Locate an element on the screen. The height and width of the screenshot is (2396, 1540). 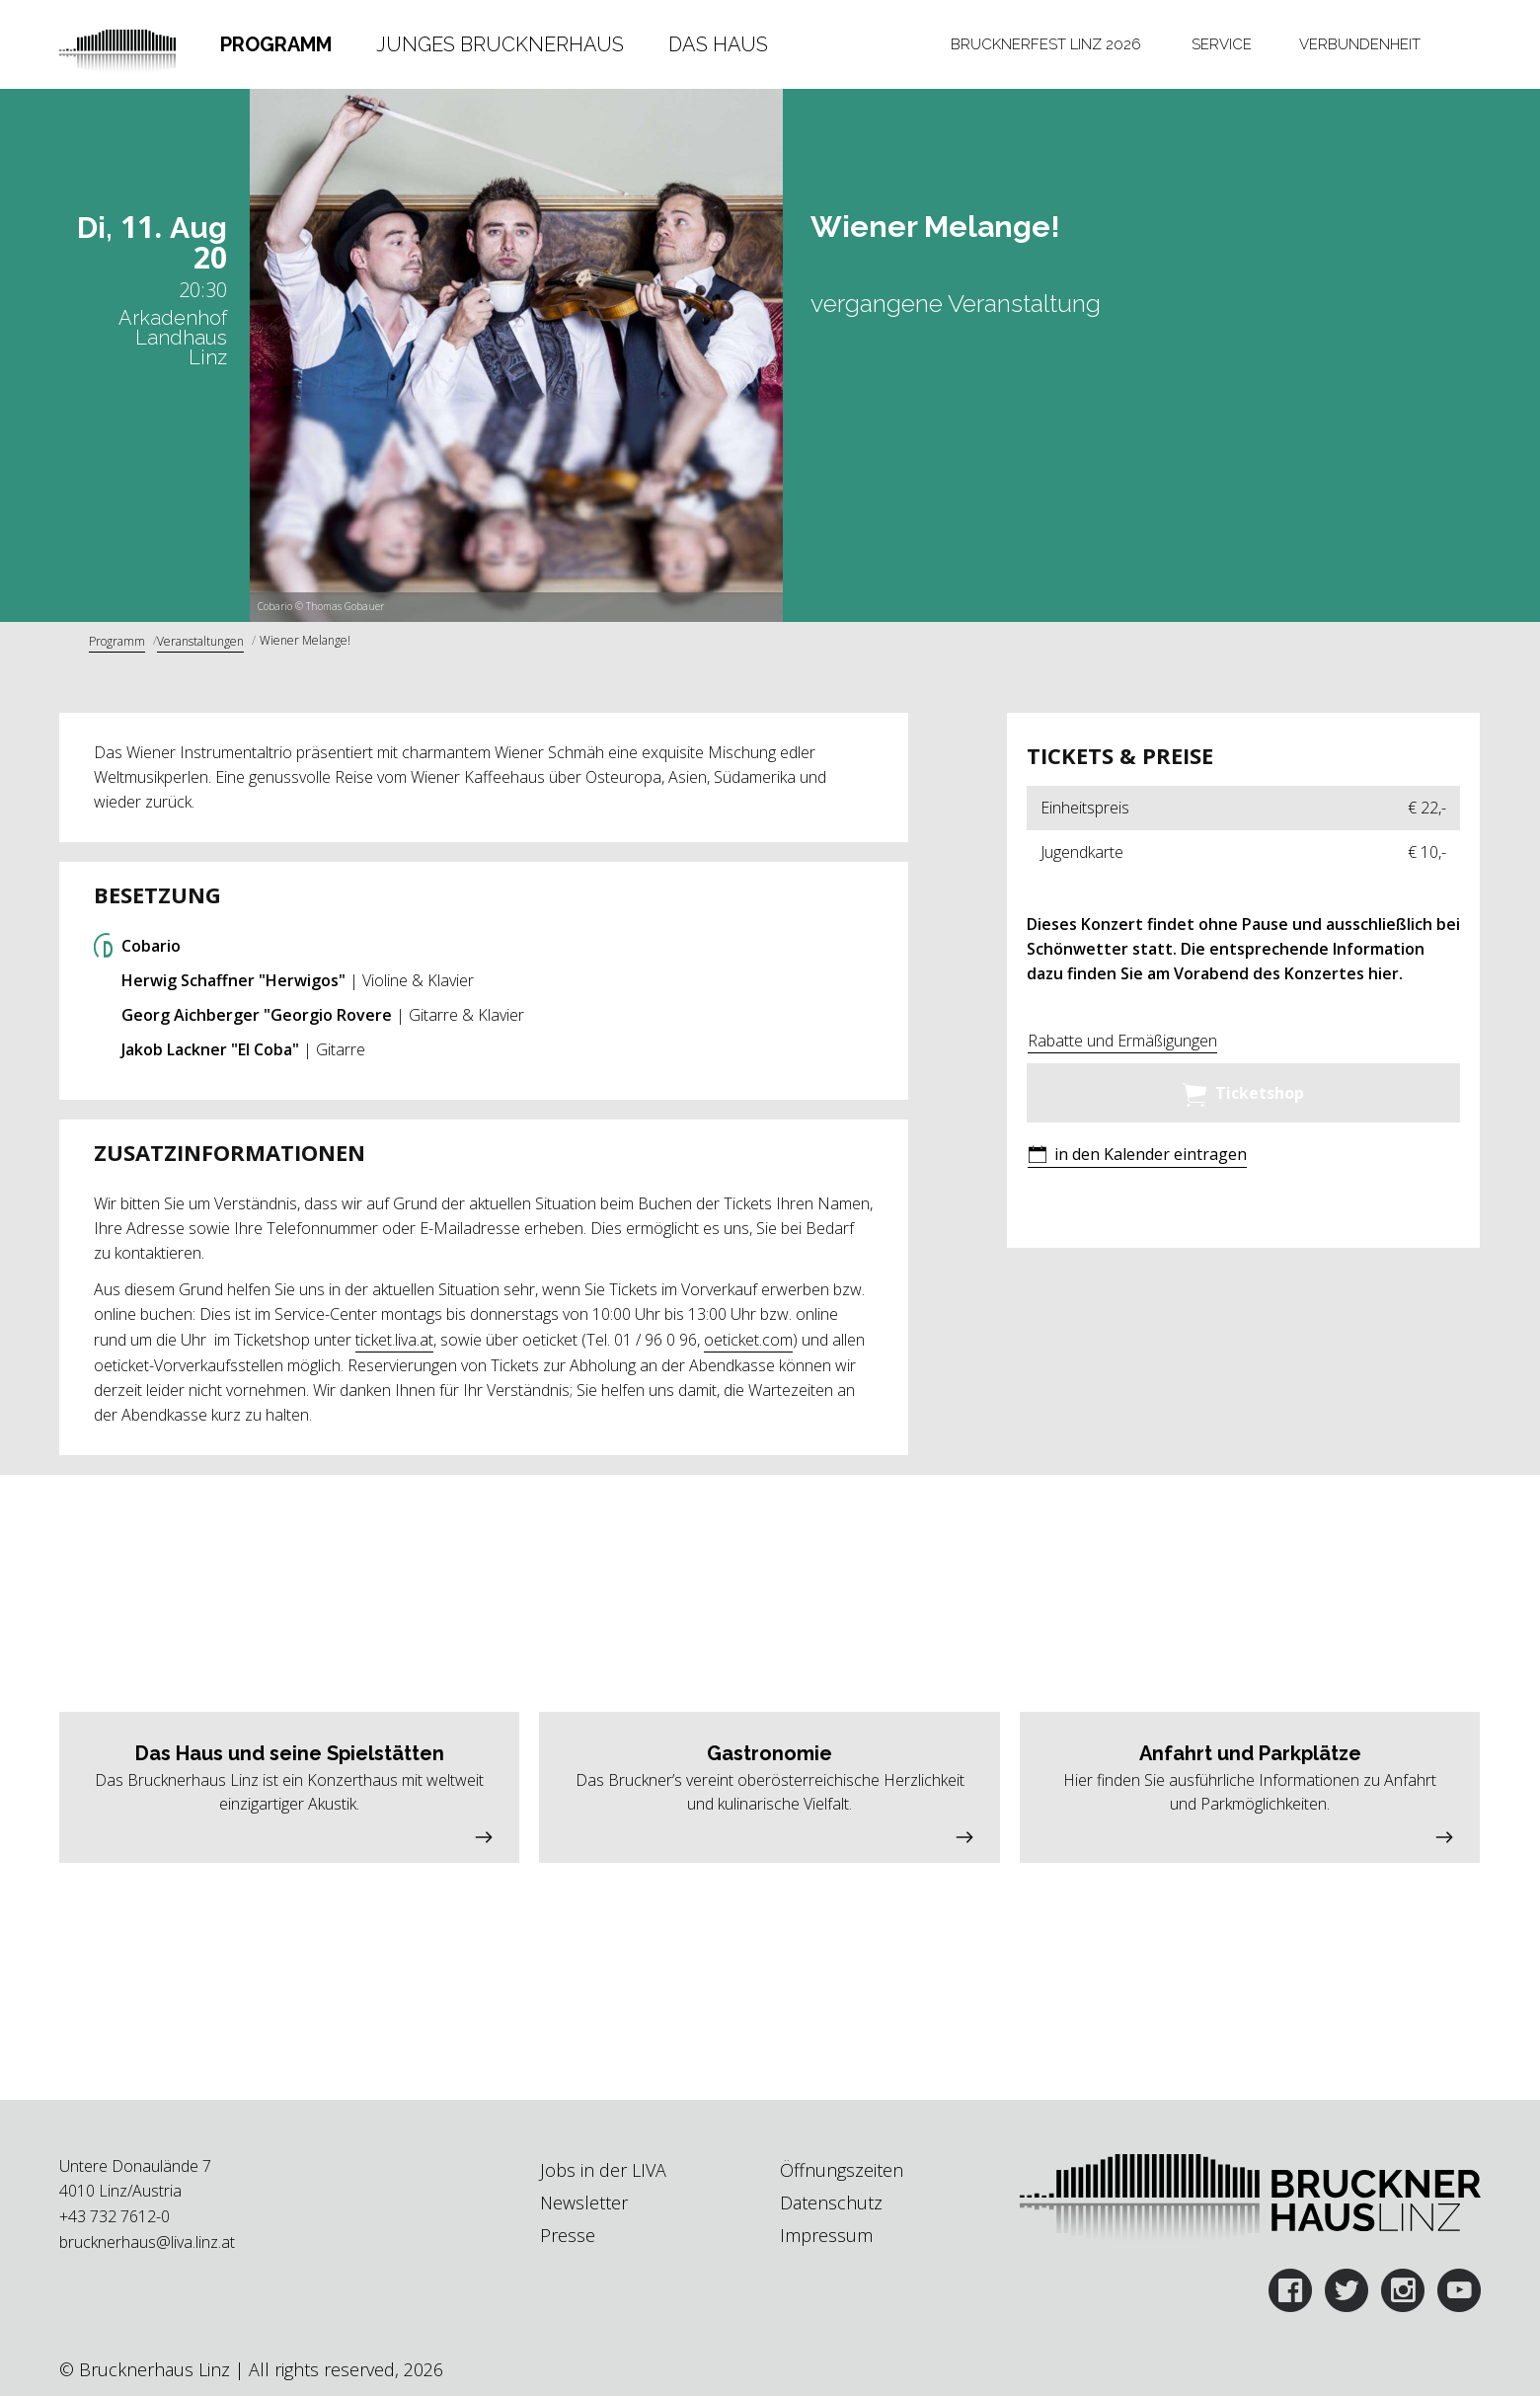
Verbundenheit is located at coordinates (1360, 44).